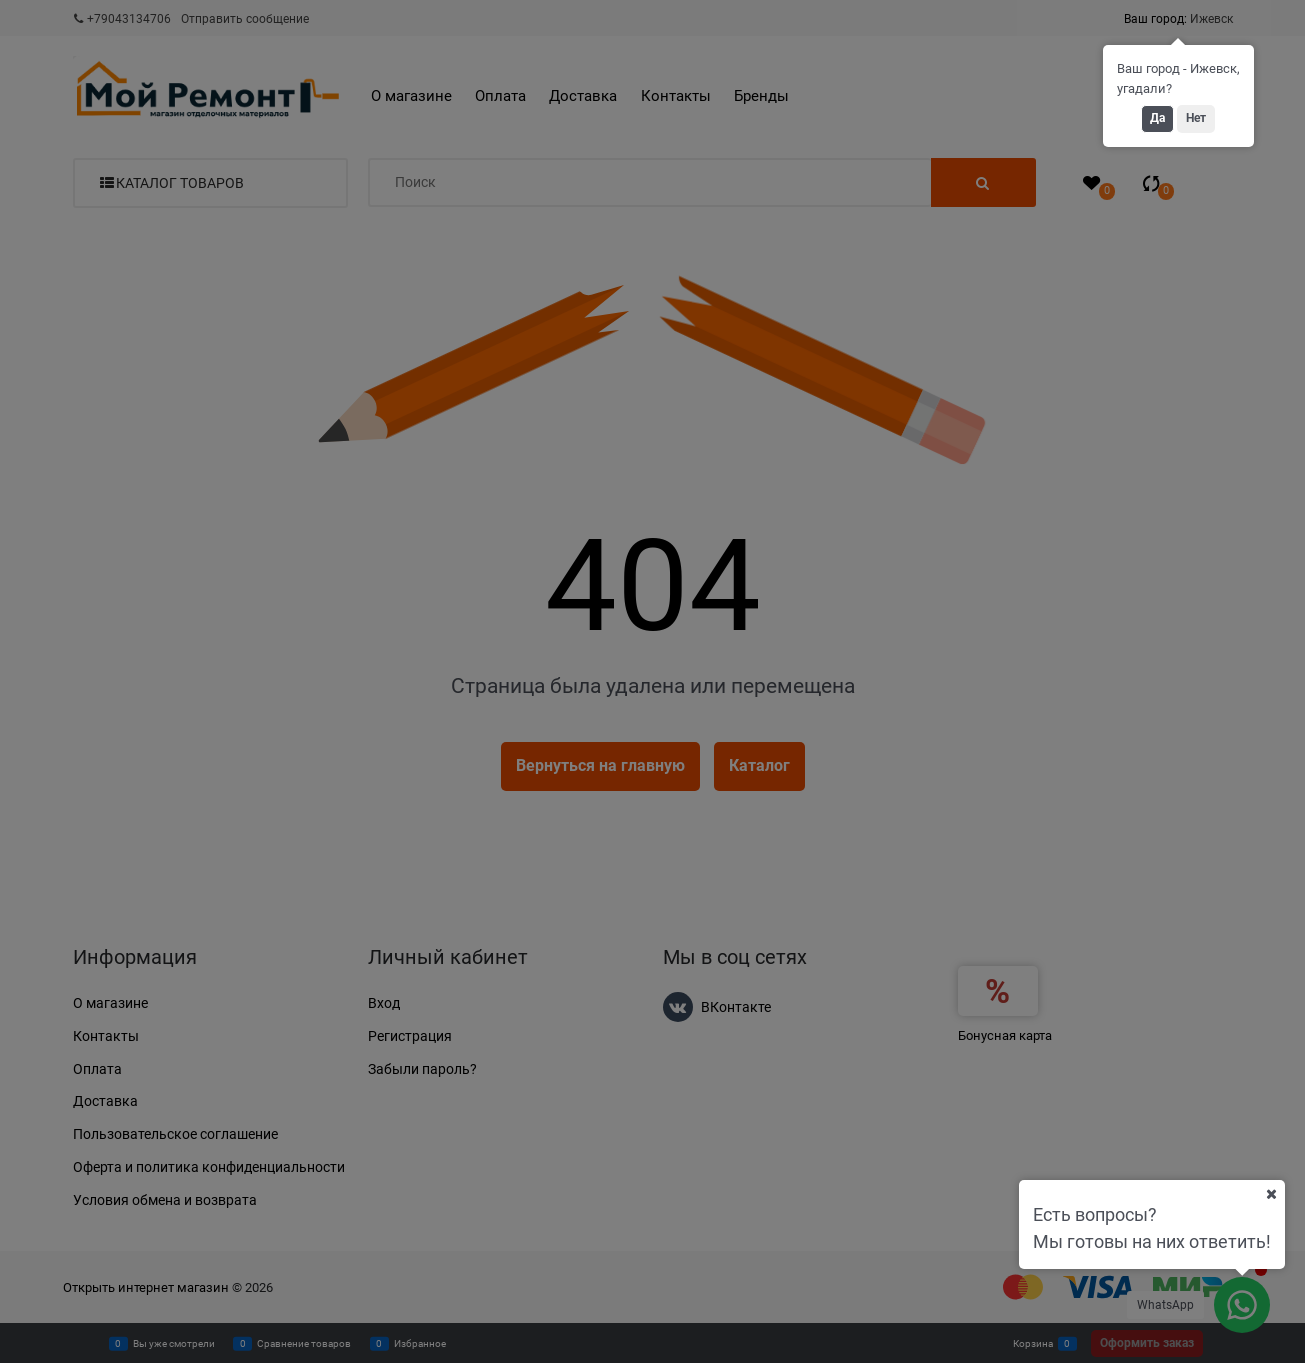 The image size is (1305, 1363). Describe the element at coordinates (1157, 118) in the screenshot. I see `Да` at that location.